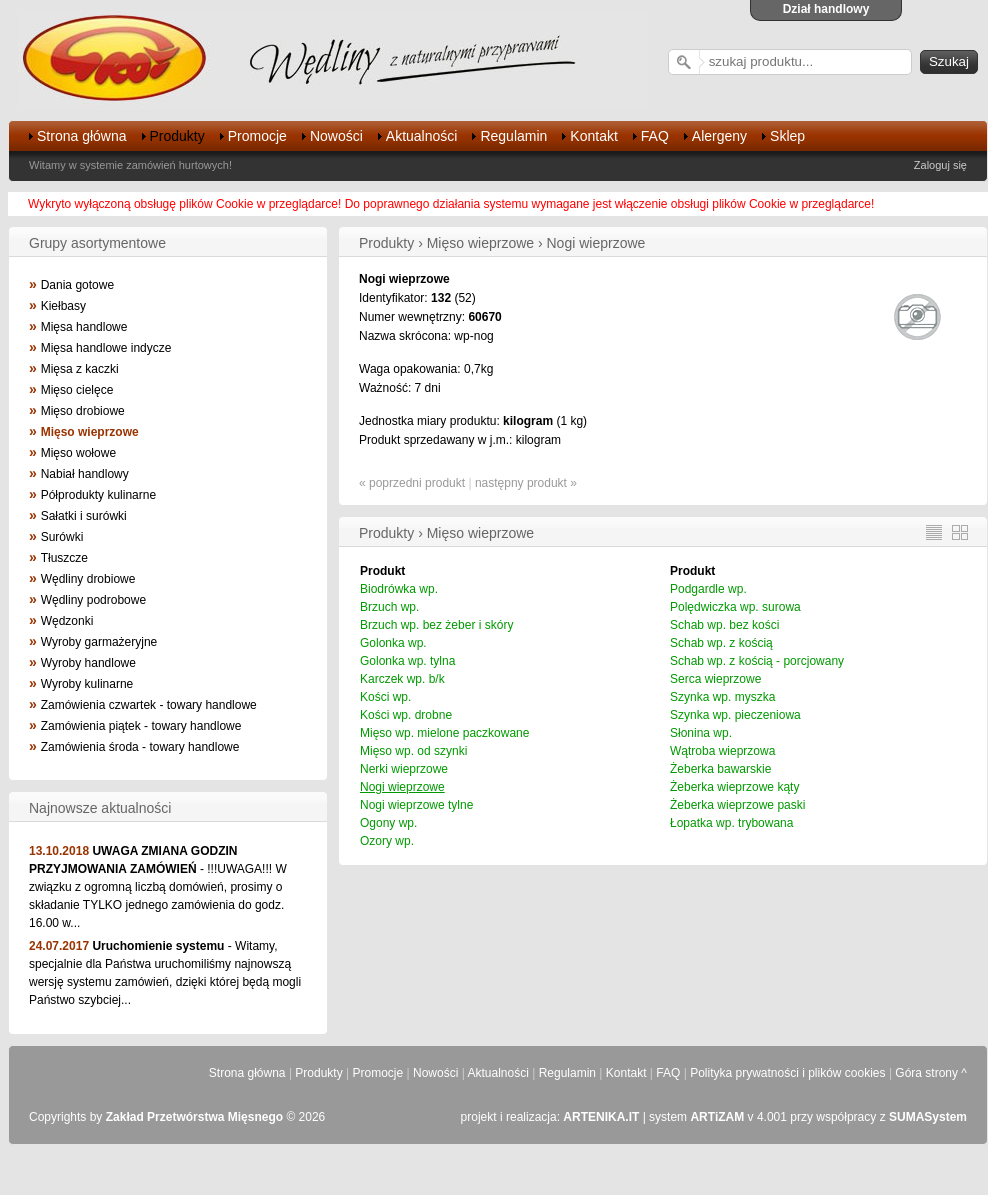  I want to click on Wyroby garmażeryjne, so click(99, 642).